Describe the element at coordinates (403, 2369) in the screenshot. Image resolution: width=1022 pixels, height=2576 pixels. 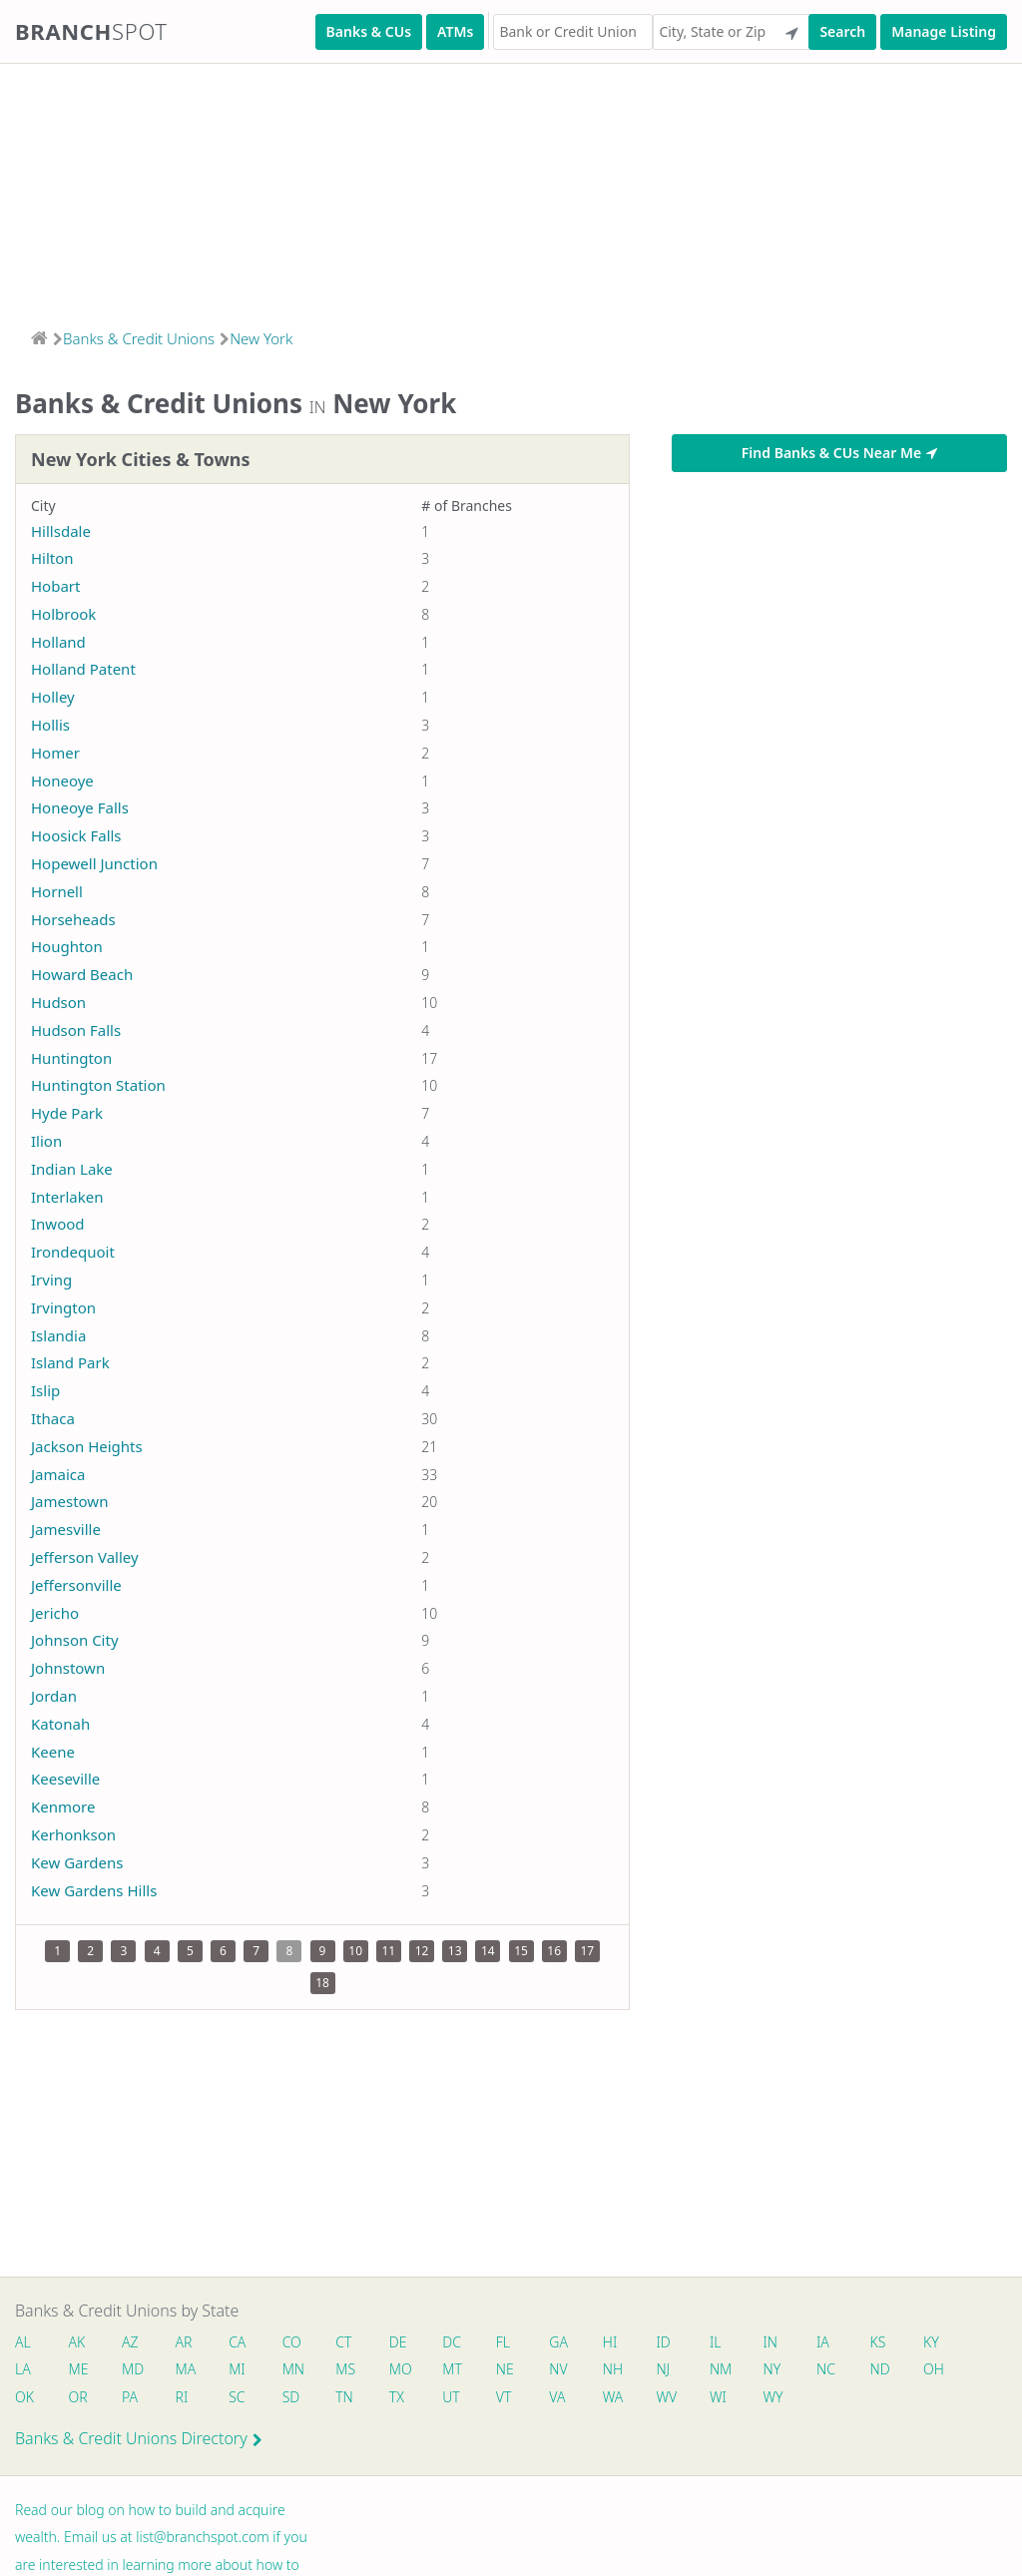
I see `MO` at that location.